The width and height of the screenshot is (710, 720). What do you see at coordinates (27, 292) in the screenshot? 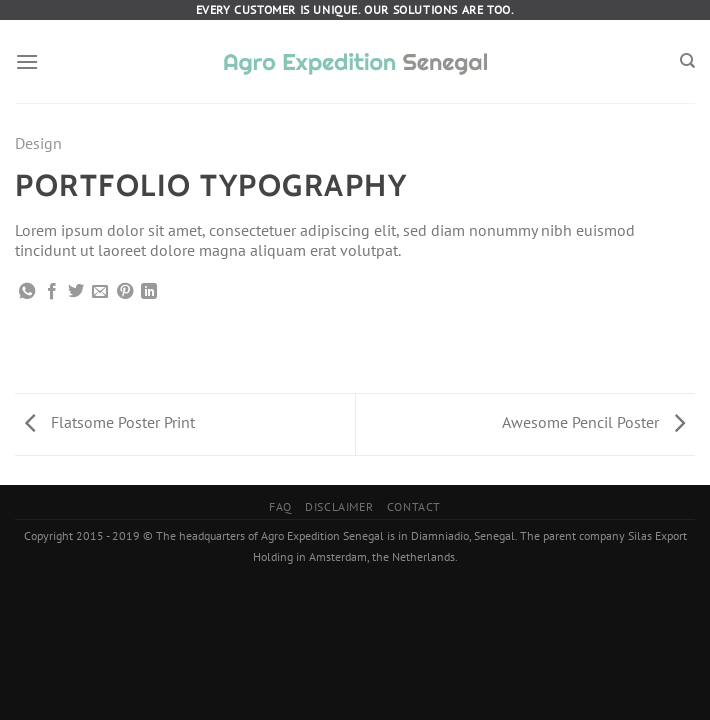
I see `[Share on WhatsApp]` at bounding box center [27, 292].